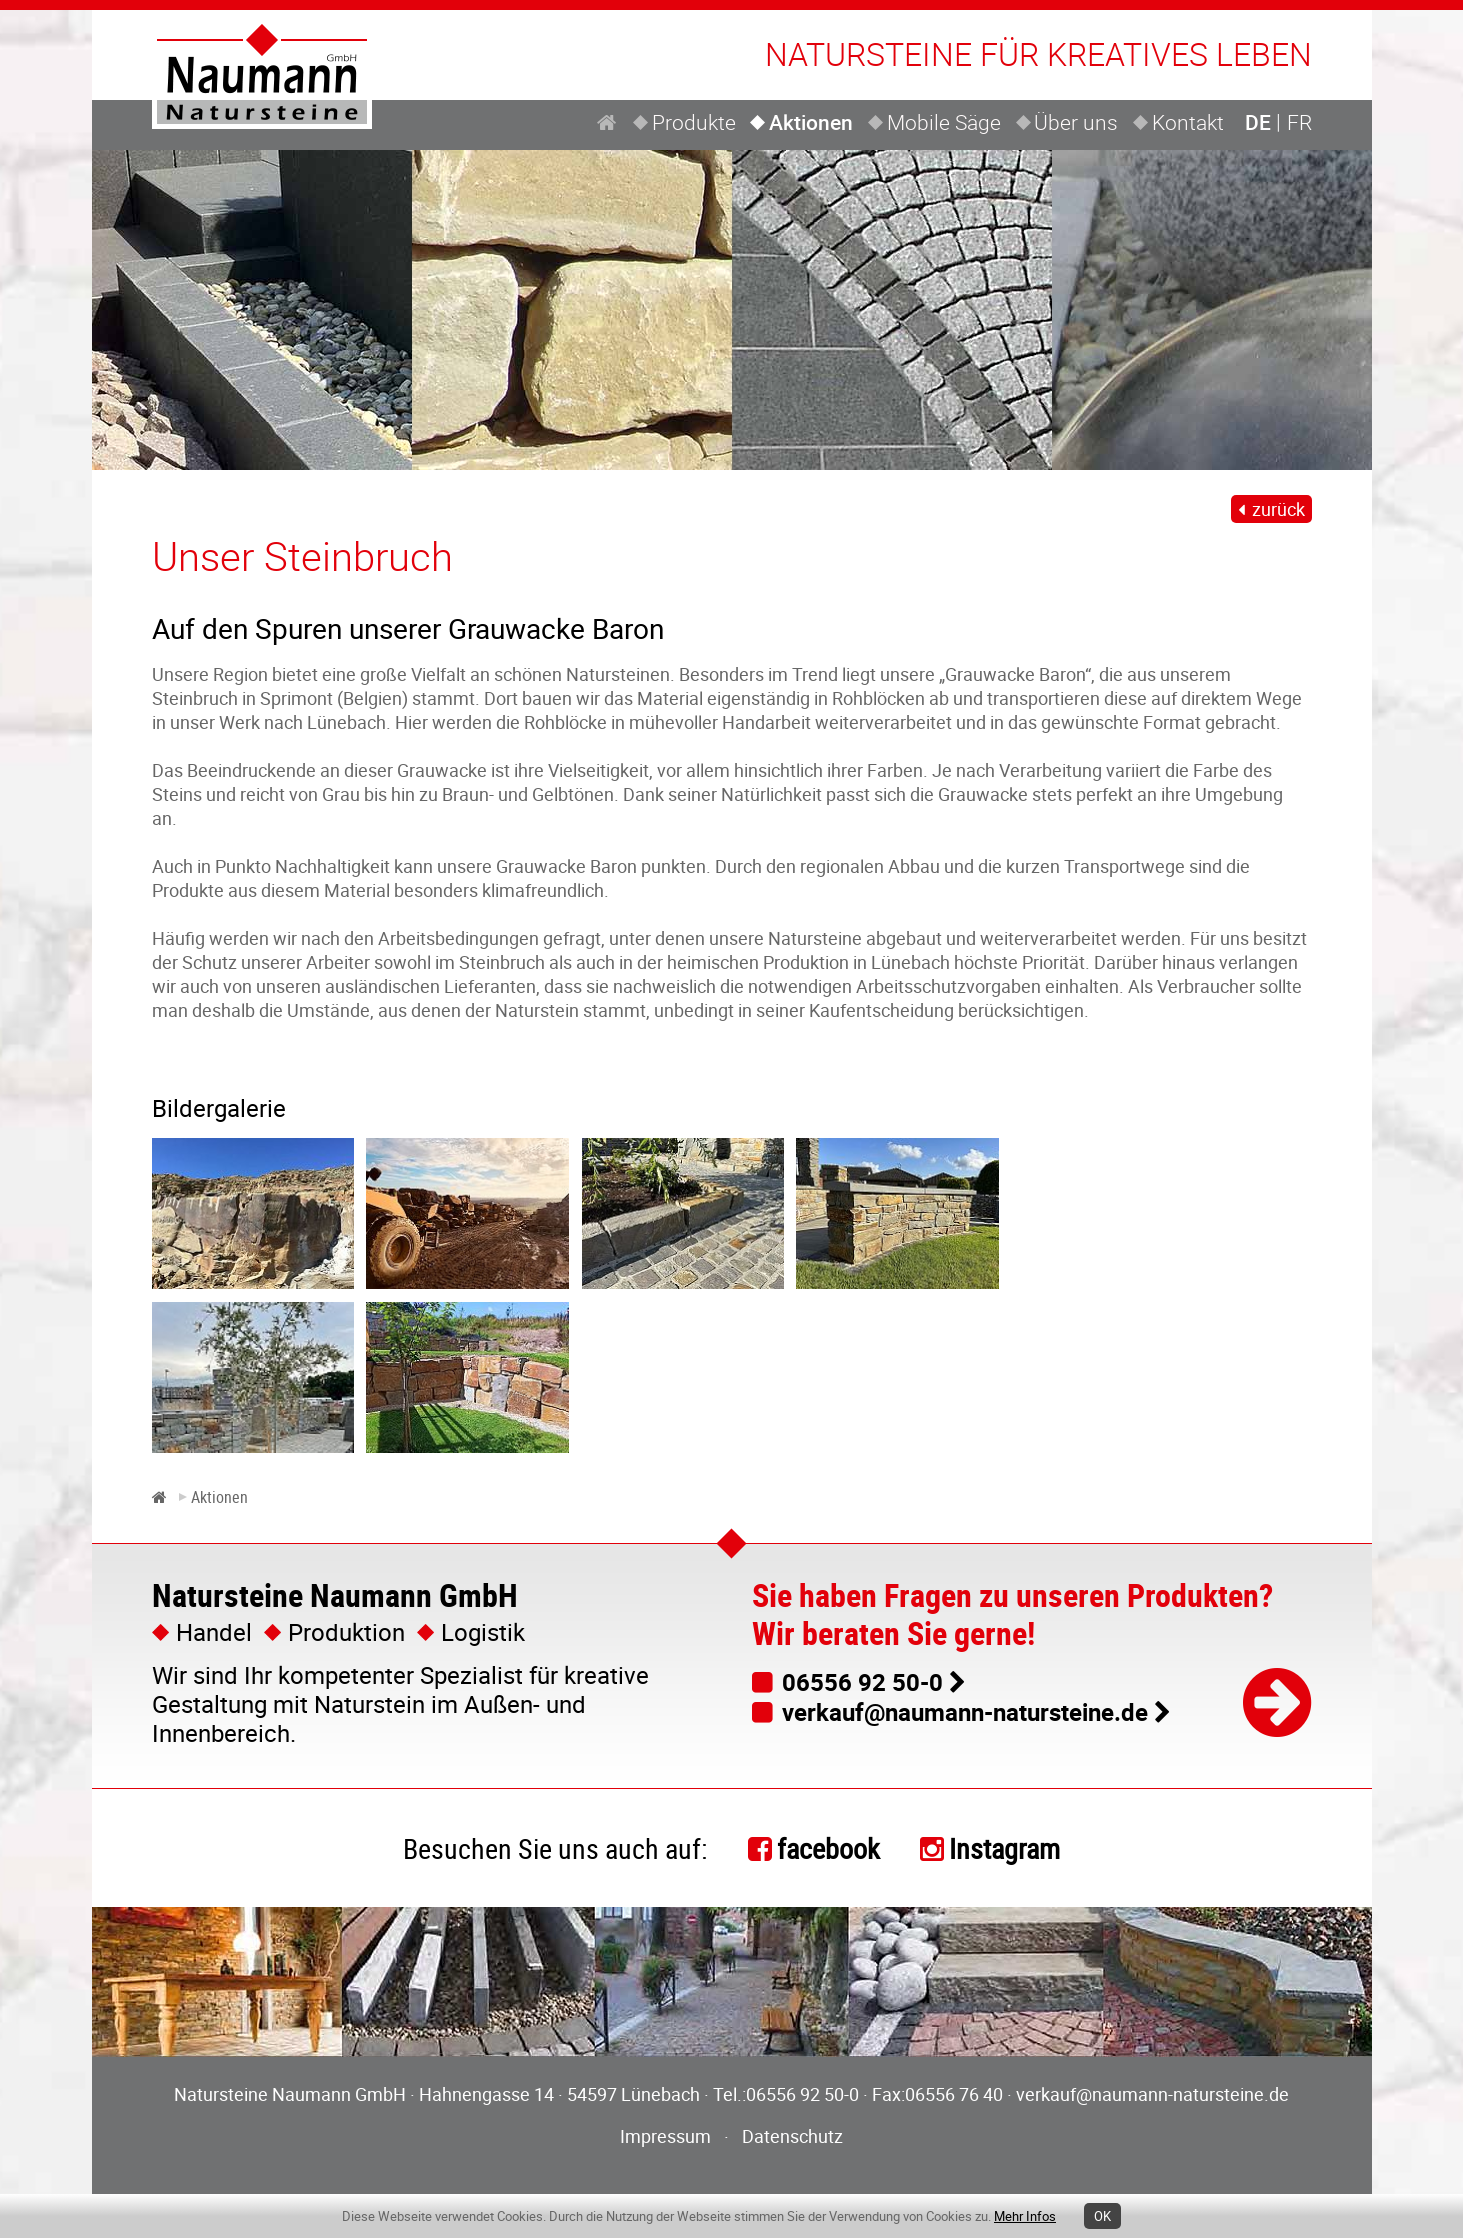 This screenshot has width=1463, height=2238. What do you see at coordinates (1102, 2216) in the screenshot?
I see `OK` at bounding box center [1102, 2216].